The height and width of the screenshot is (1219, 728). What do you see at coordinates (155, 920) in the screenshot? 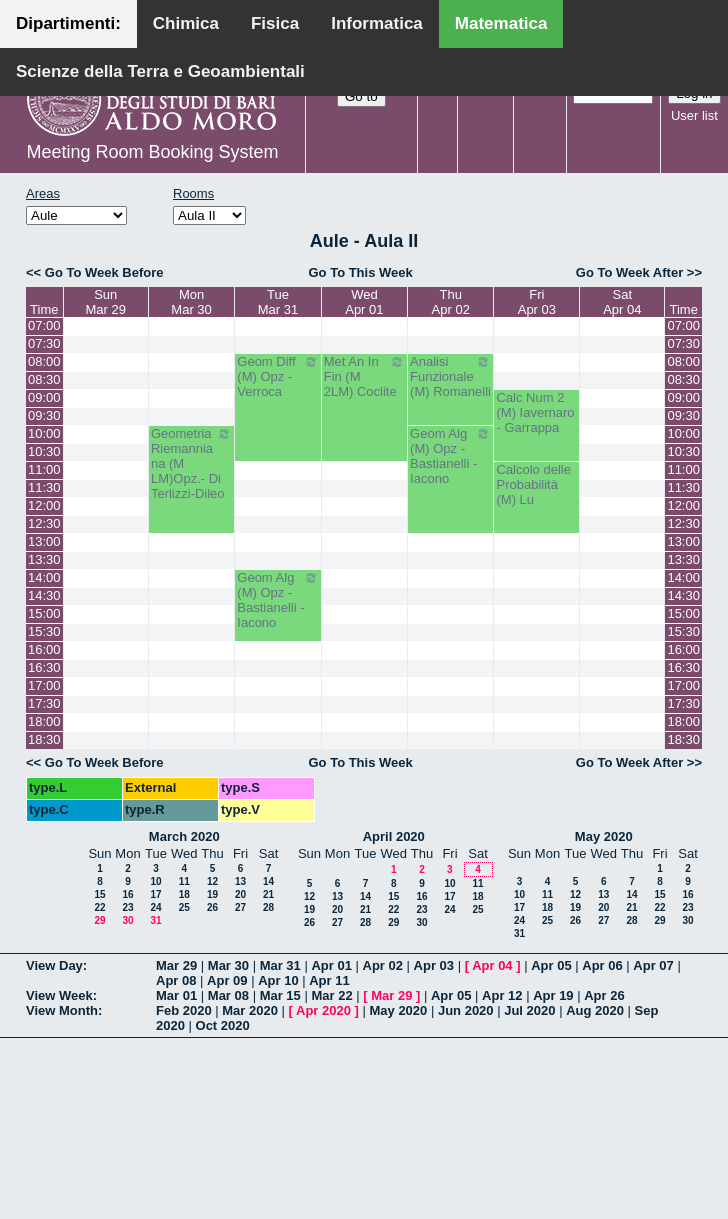
I see `31` at bounding box center [155, 920].